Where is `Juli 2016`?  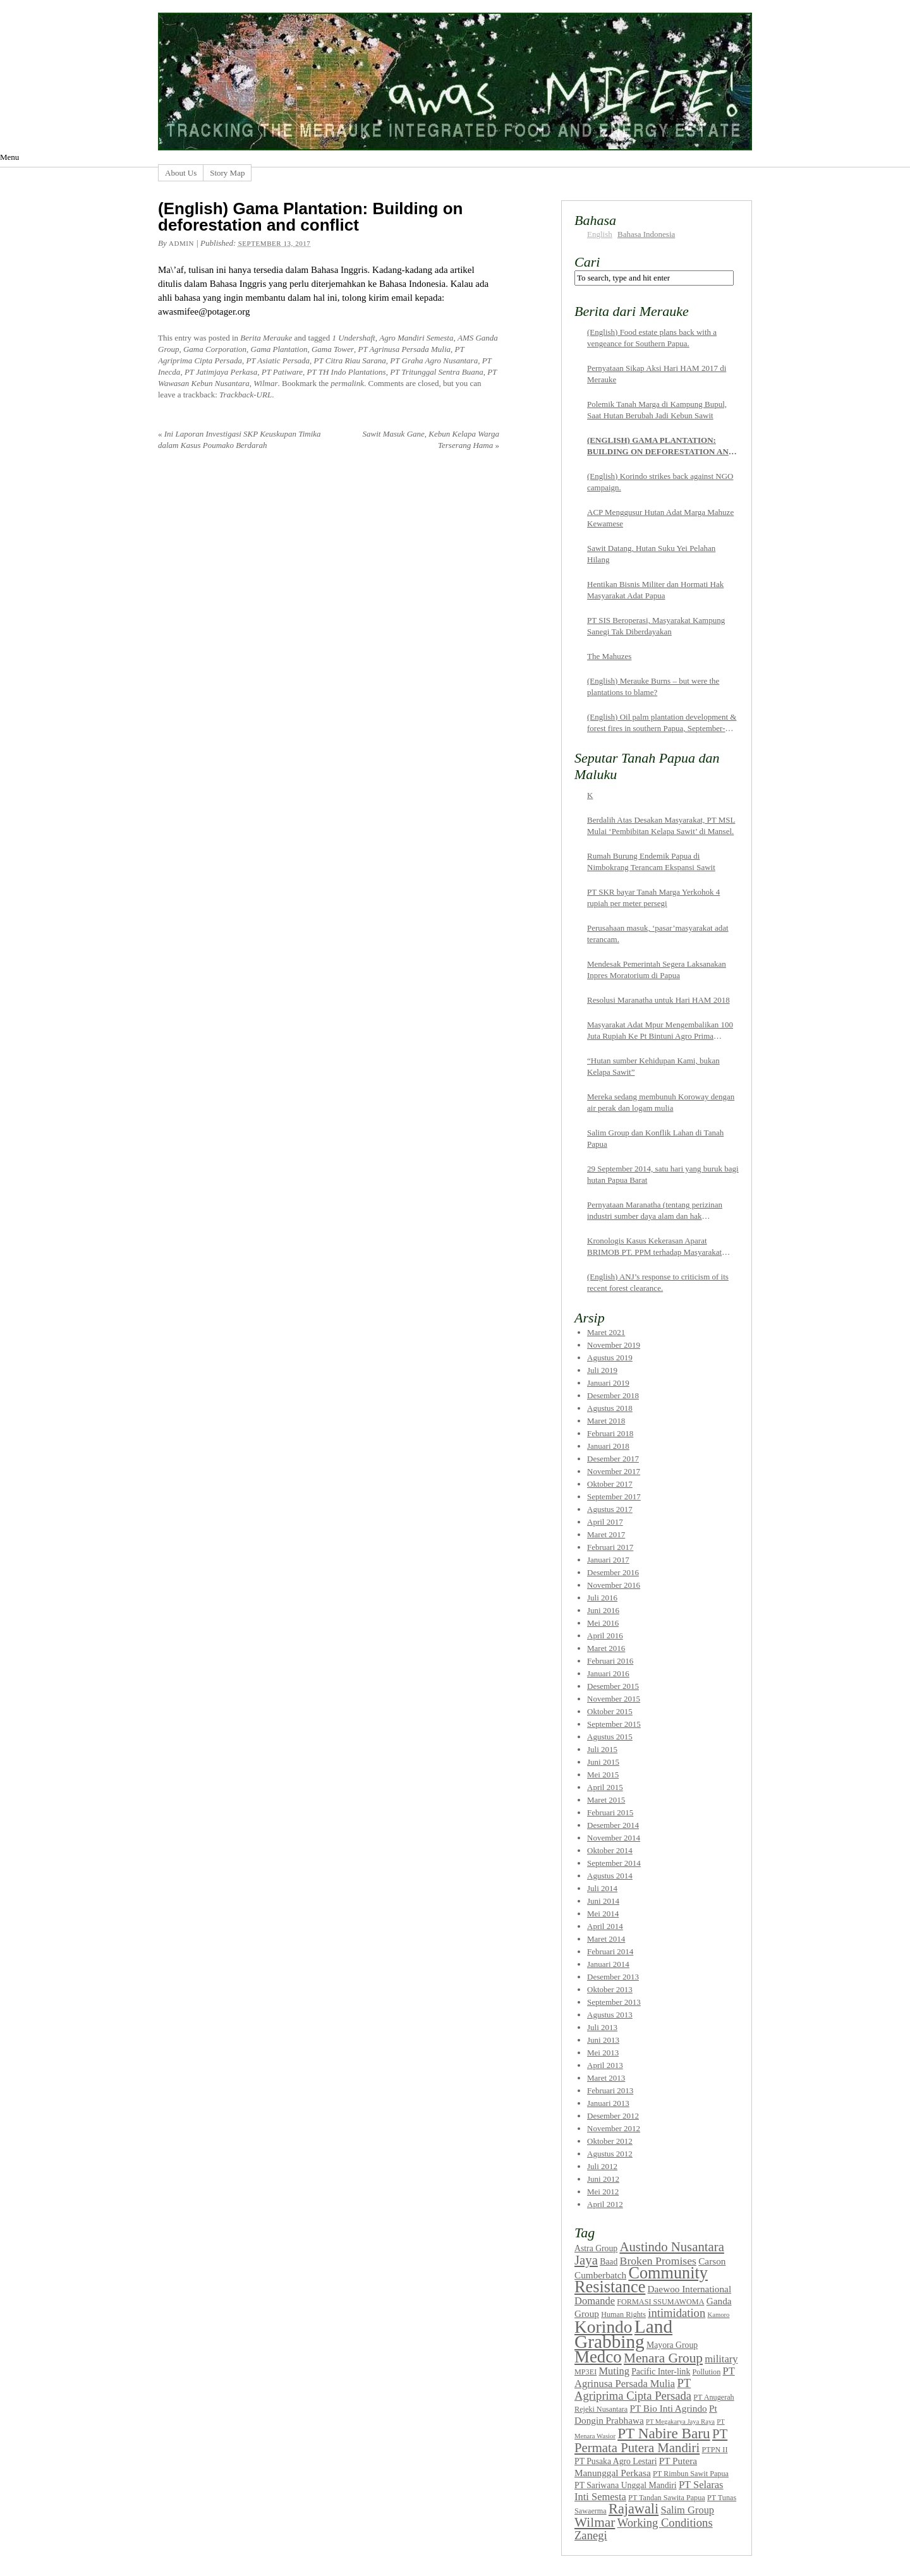 Juli 2016 is located at coordinates (602, 1597).